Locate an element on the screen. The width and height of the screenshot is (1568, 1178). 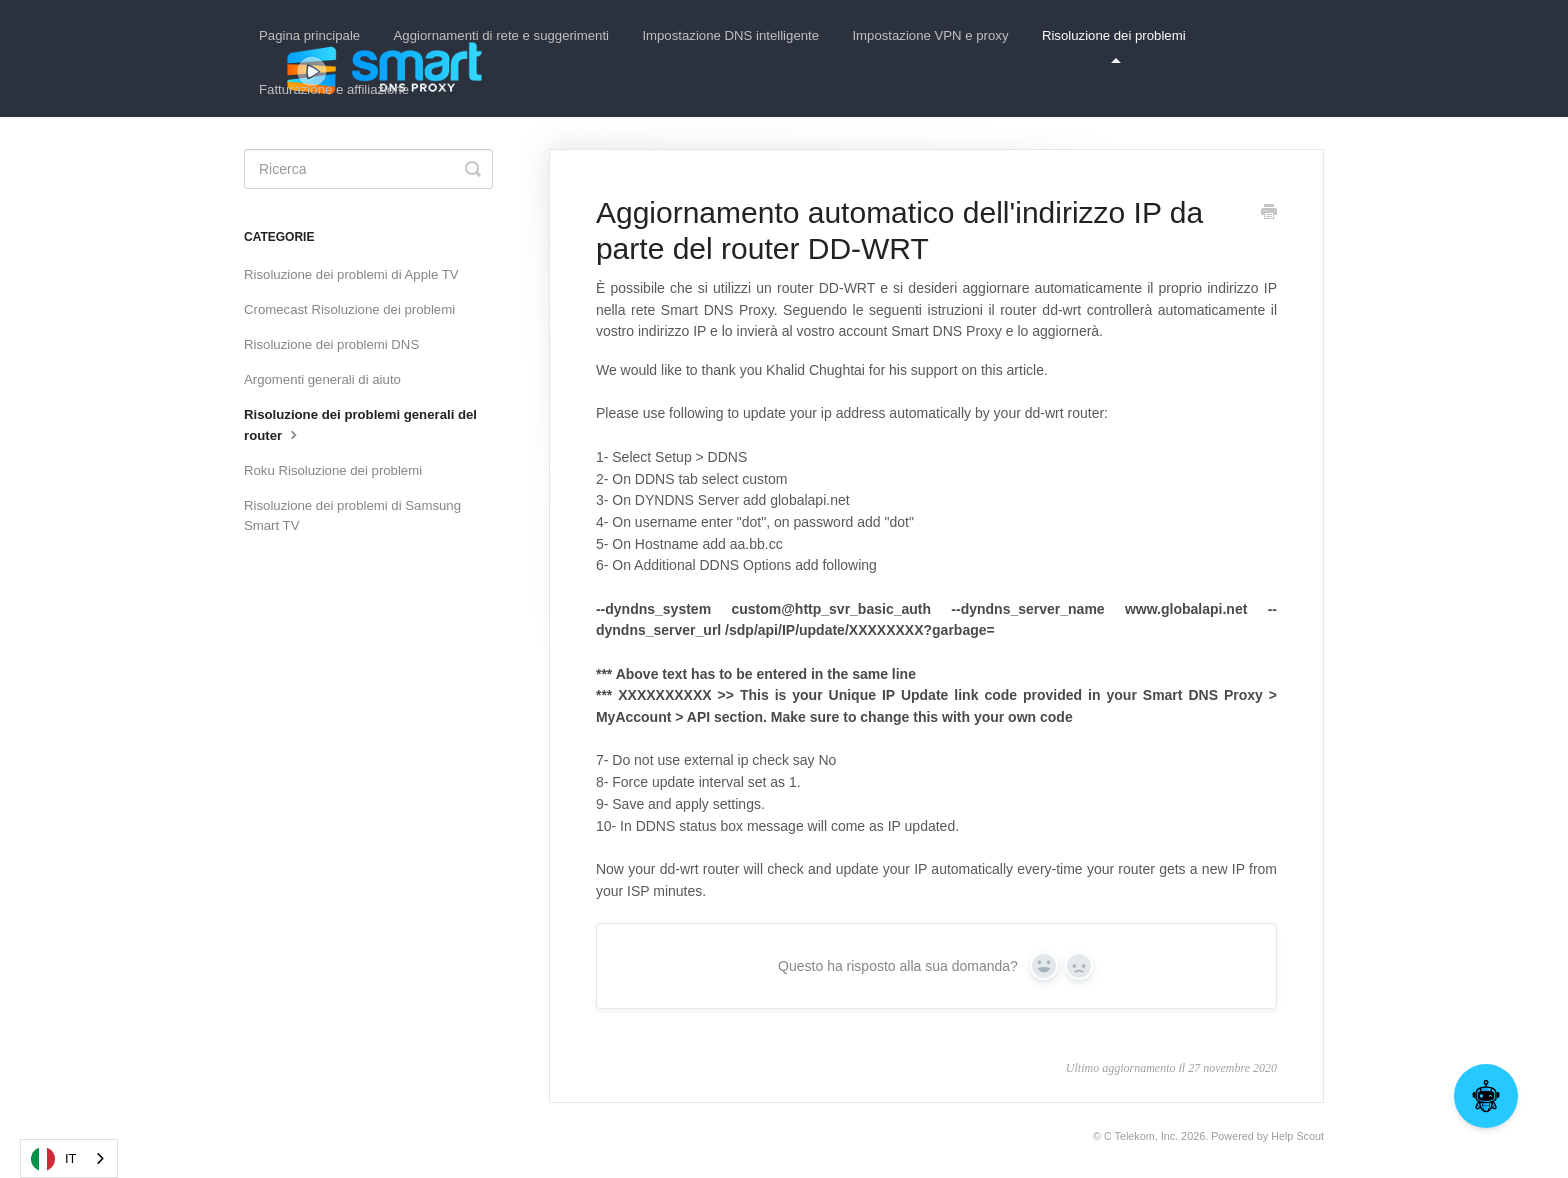
C Telekom, Inc. is located at coordinates (1141, 1136).